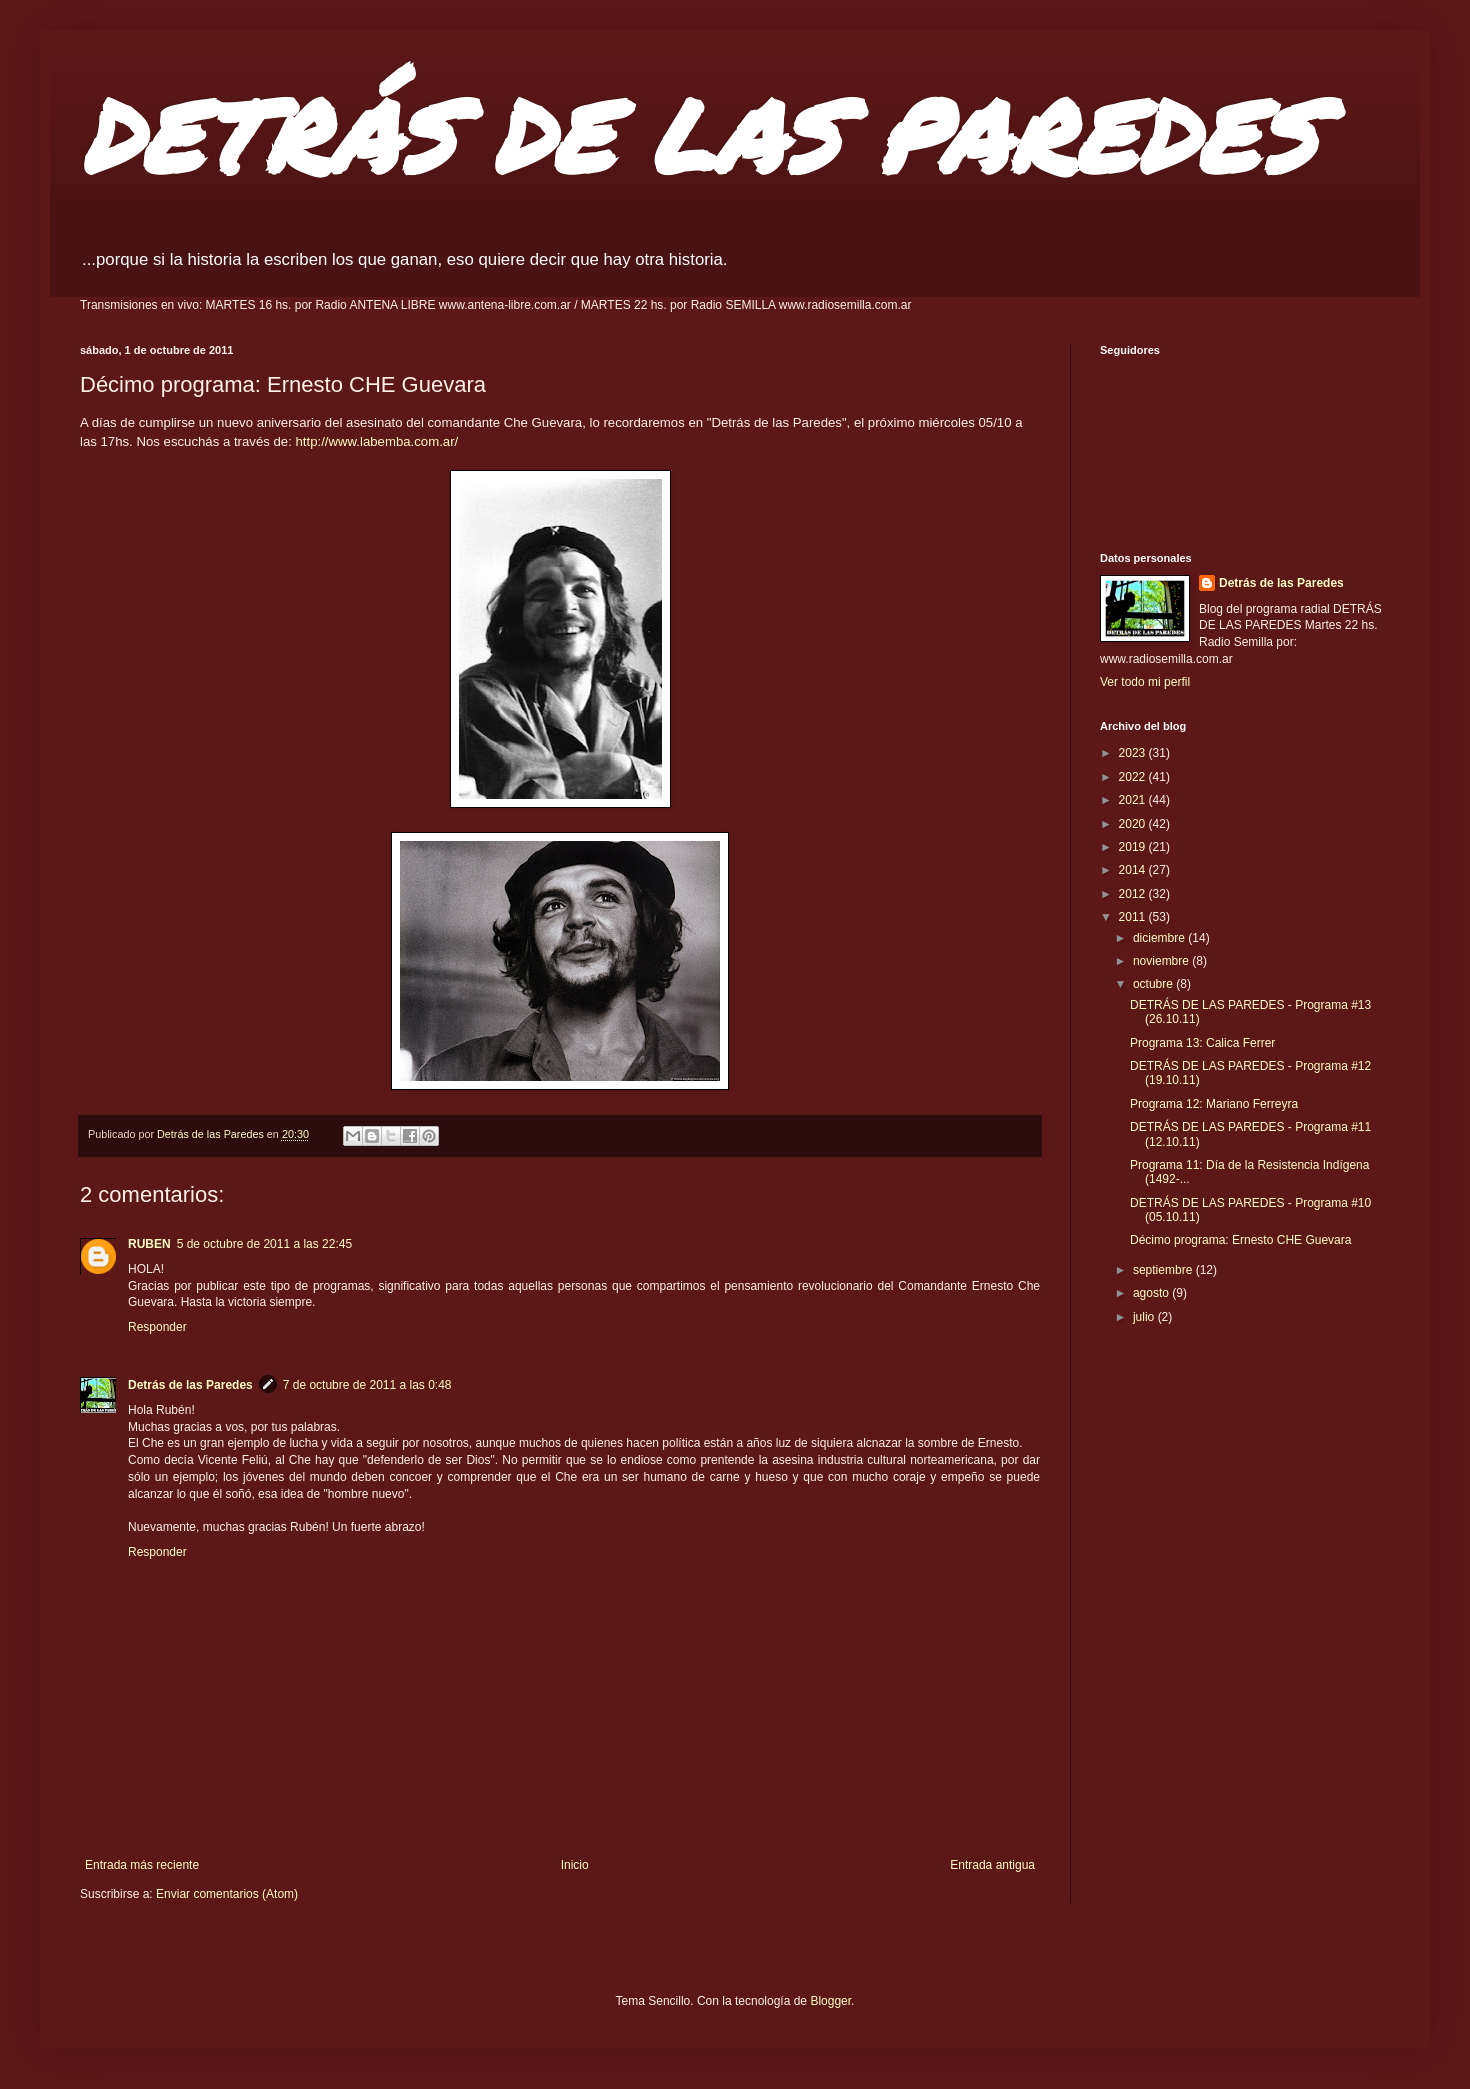 The height and width of the screenshot is (2089, 1470). Describe the element at coordinates (149, 1244) in the screenshot. I see `RUBEN` at that location.